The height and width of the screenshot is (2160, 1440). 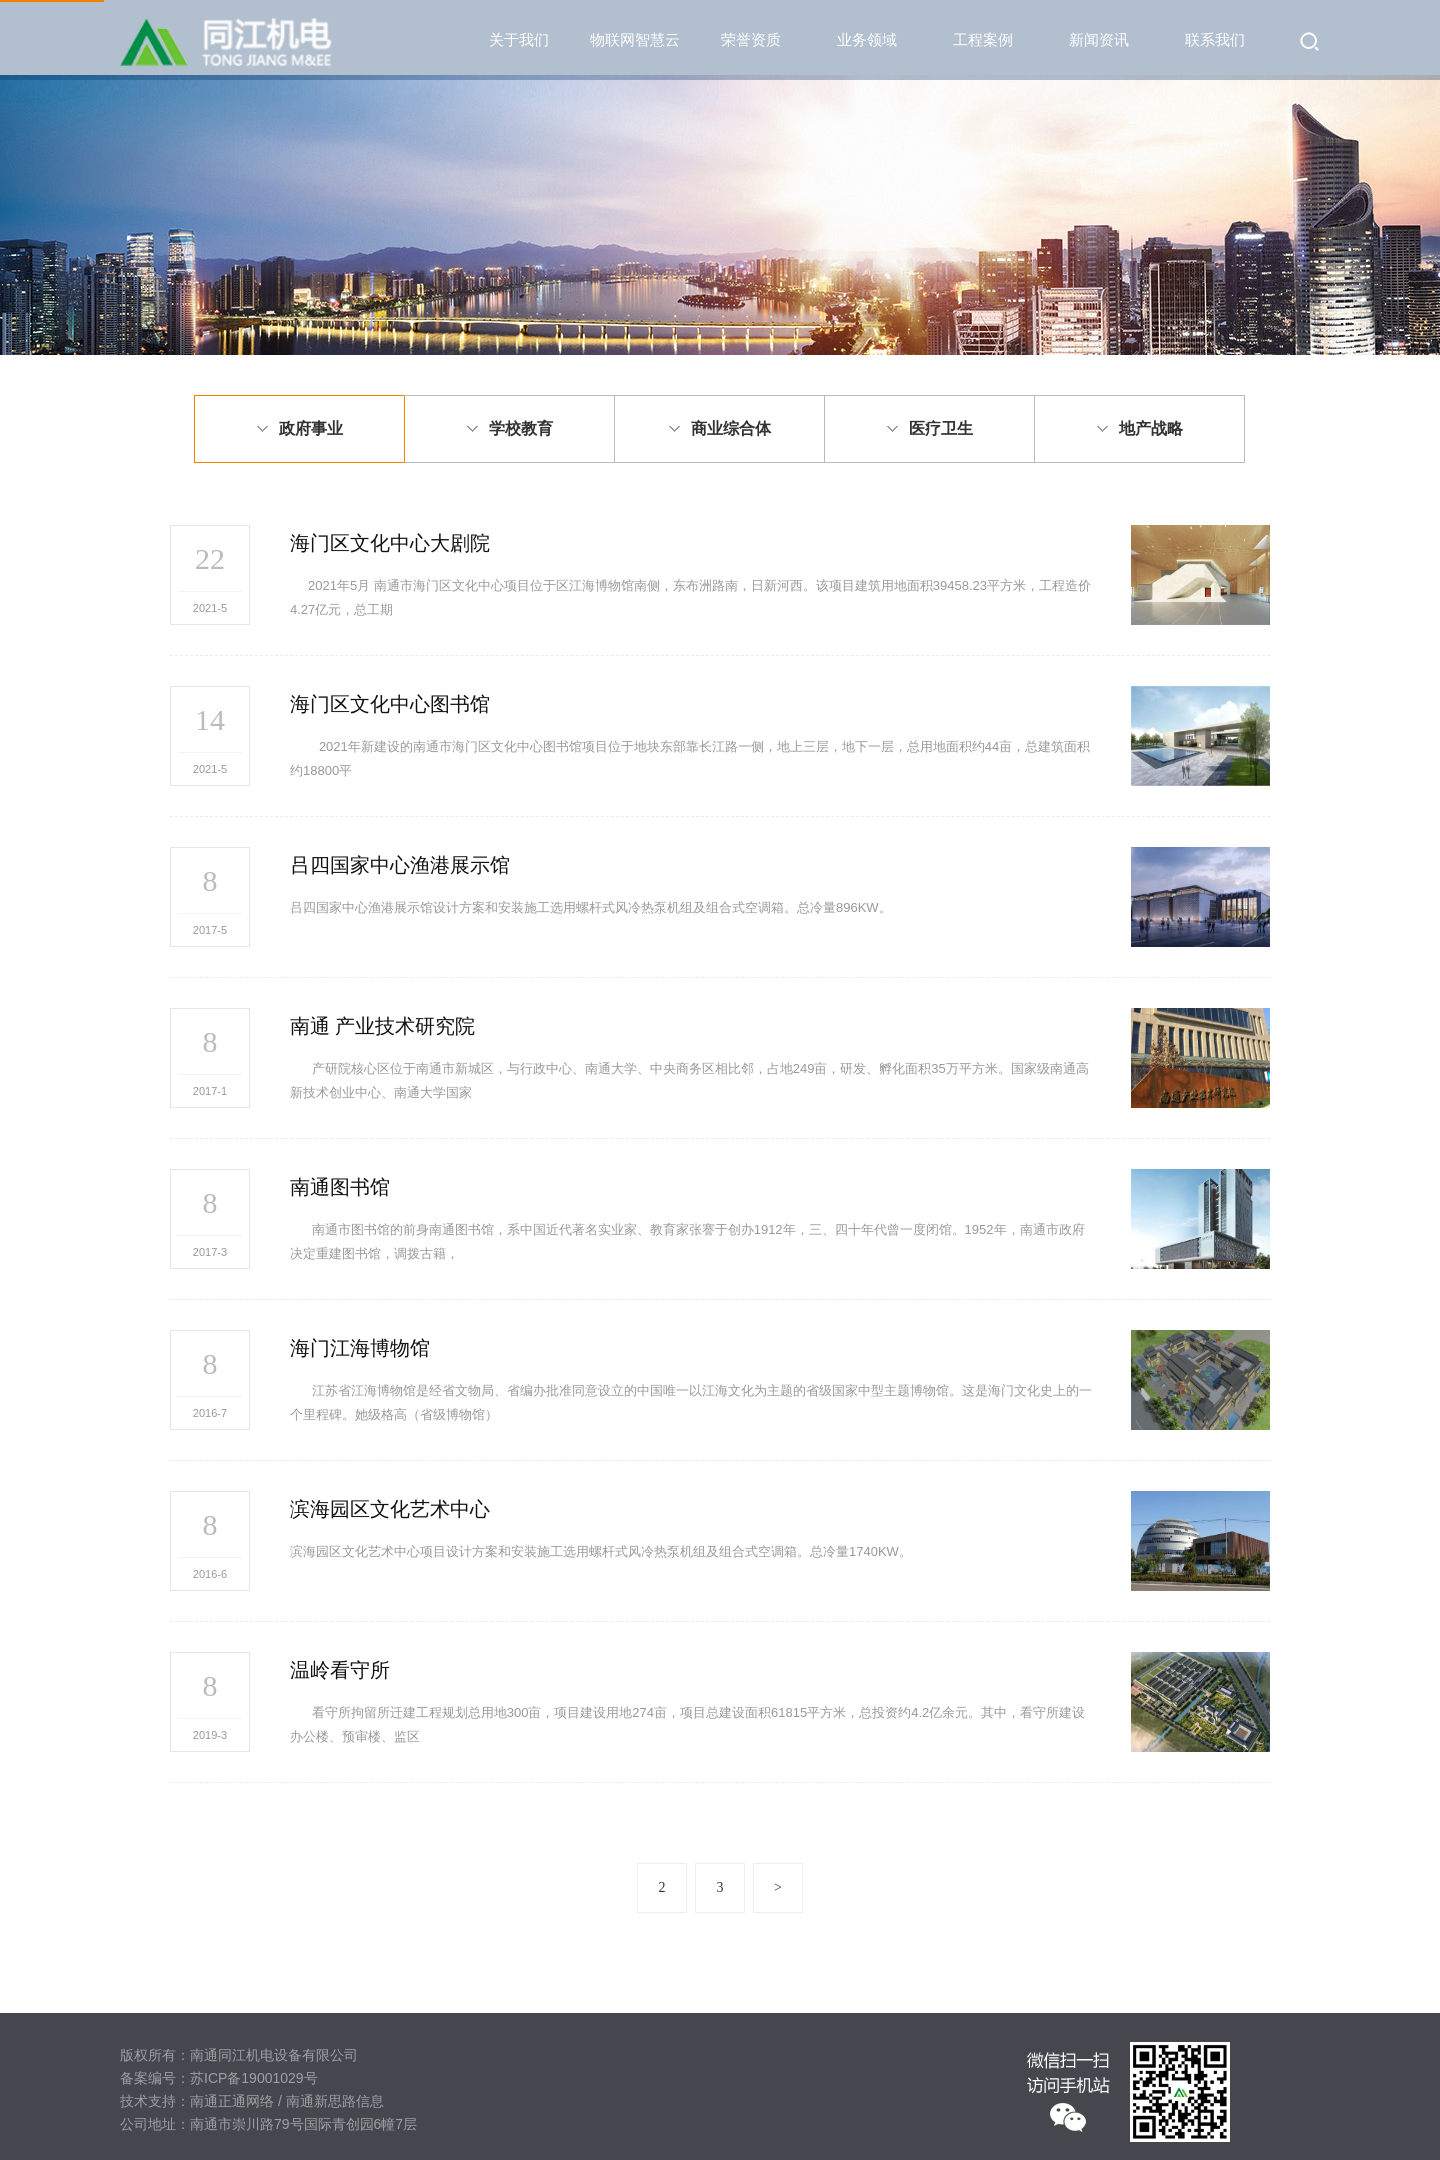 I want to click on 新闻资讯, so click(x=1099, y=39).